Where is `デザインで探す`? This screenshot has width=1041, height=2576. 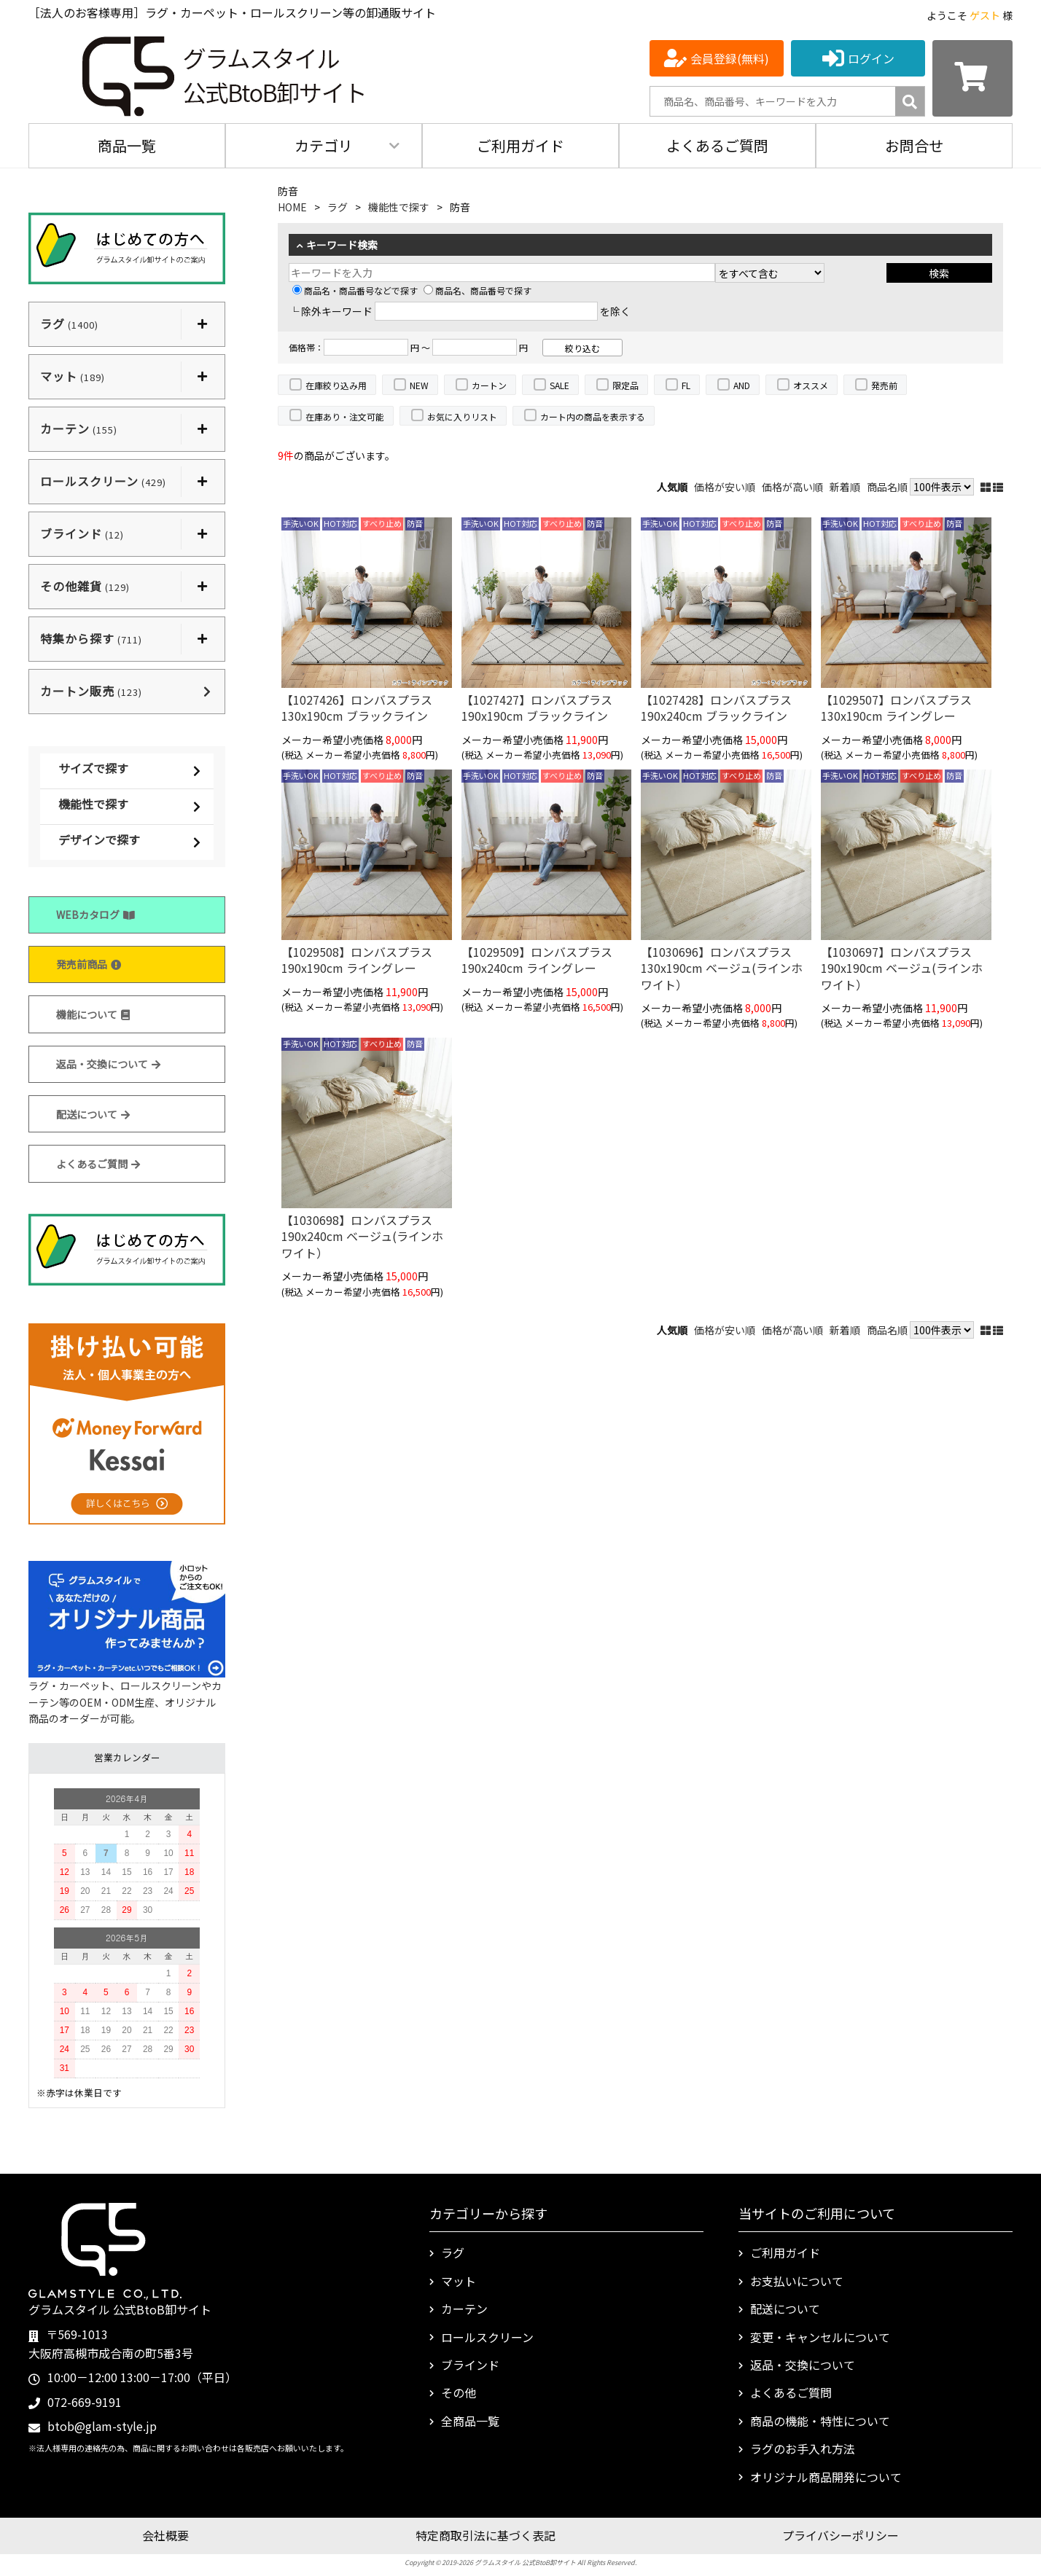
デザインで探す is located at coordinates (99, 839).